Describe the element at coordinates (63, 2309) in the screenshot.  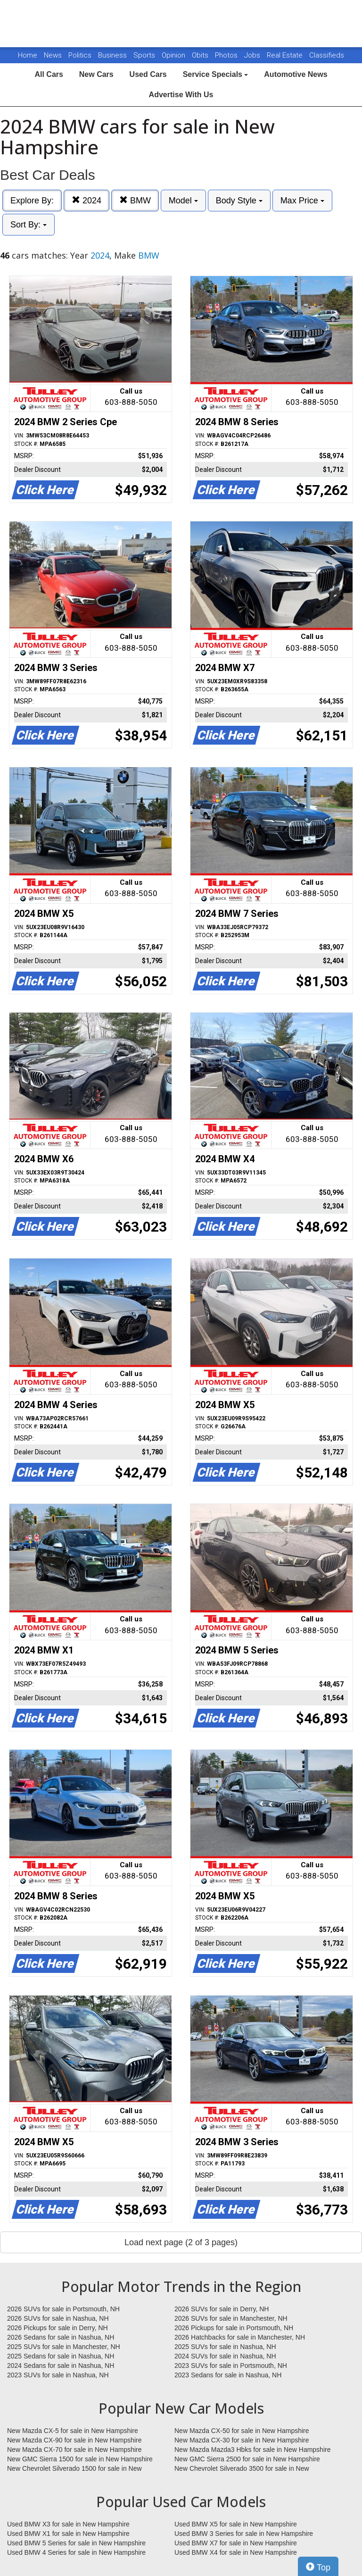
I see `2026 SUVs for sale in Portsmouth, NH` at that location.